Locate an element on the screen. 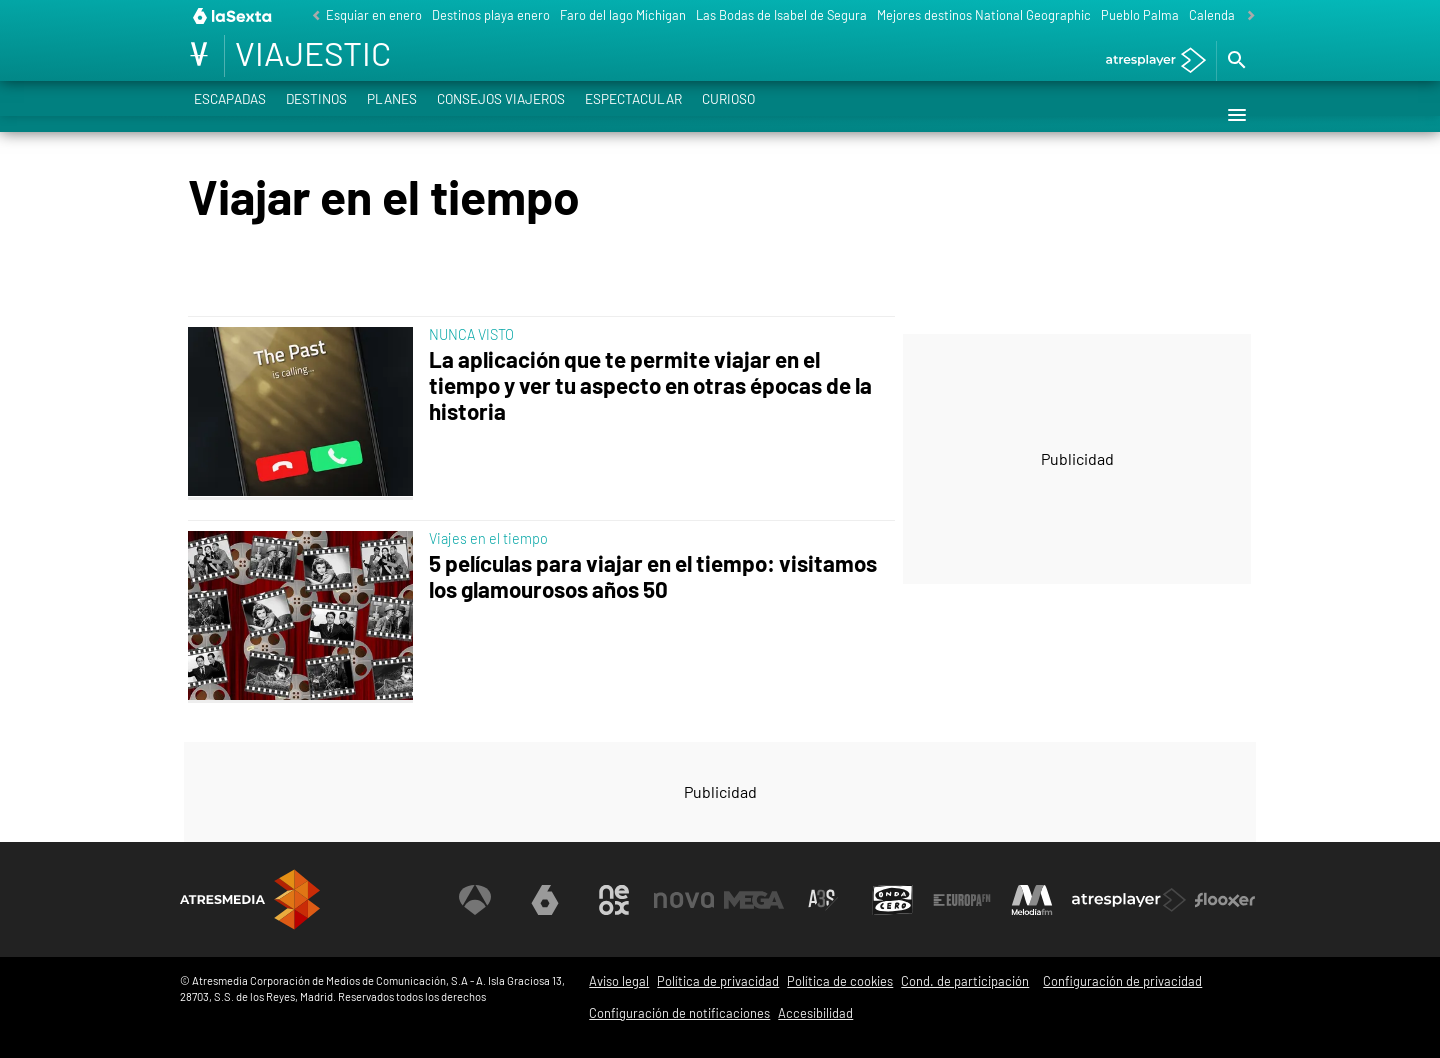 This screenshot has width=1440, height=1058. Configuración de privacidad is located at coordinates (1122, 981).